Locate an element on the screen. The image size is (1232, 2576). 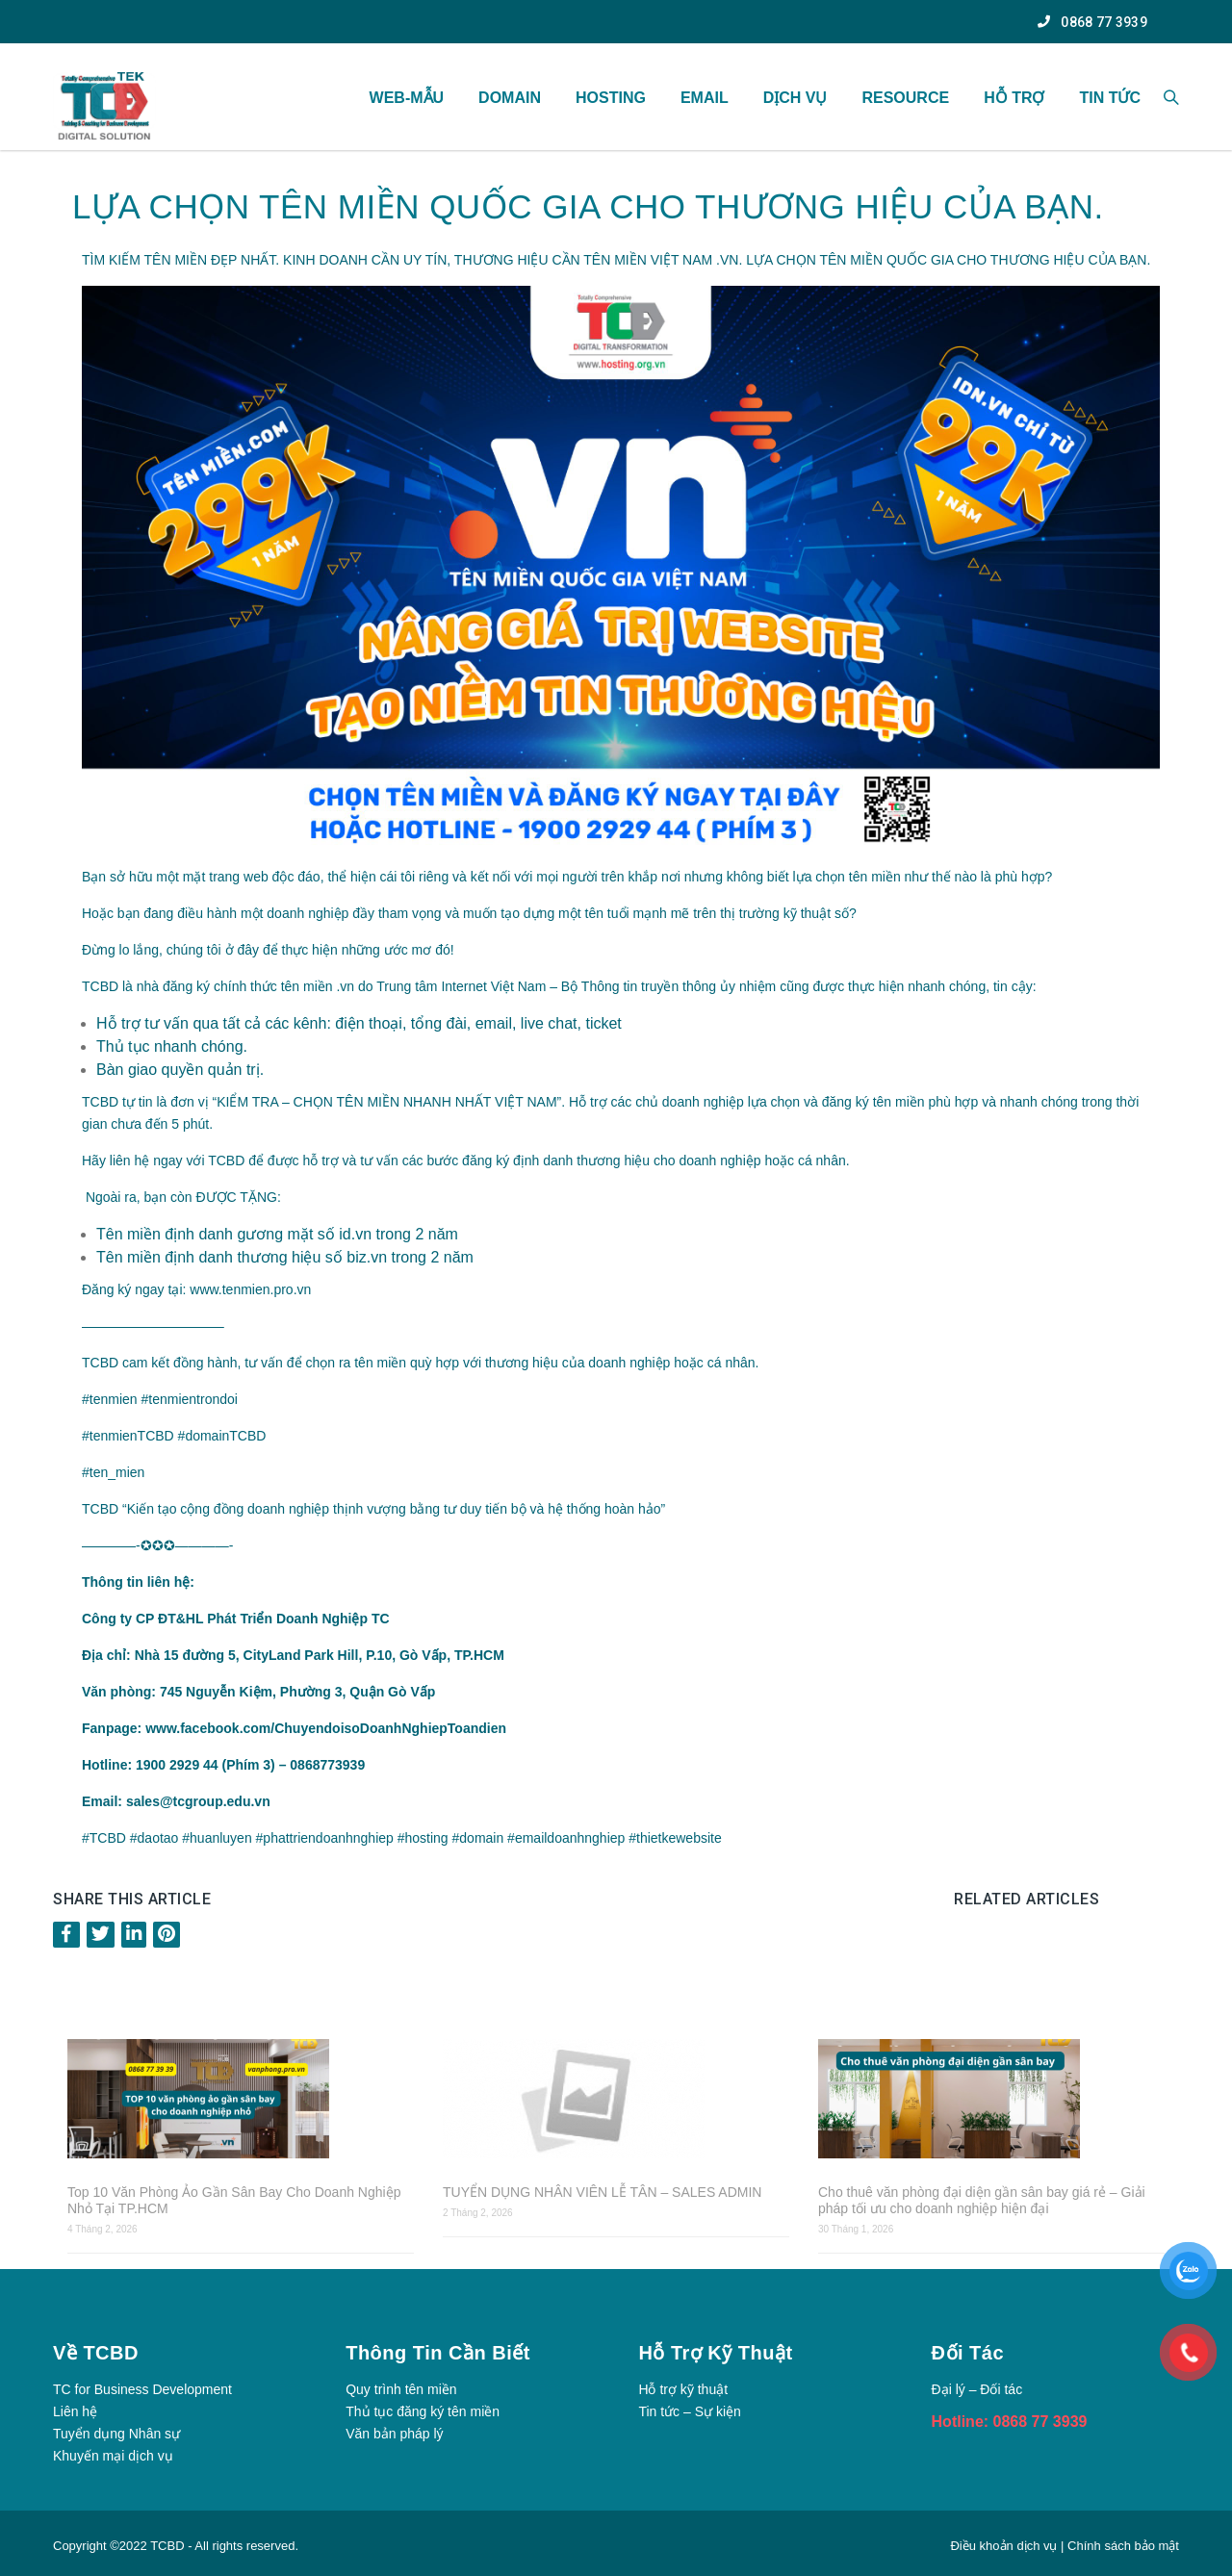
www.facebook.com/ChuyendoisoDoanhNghiepToandien is located at coordinates (325, 1728).